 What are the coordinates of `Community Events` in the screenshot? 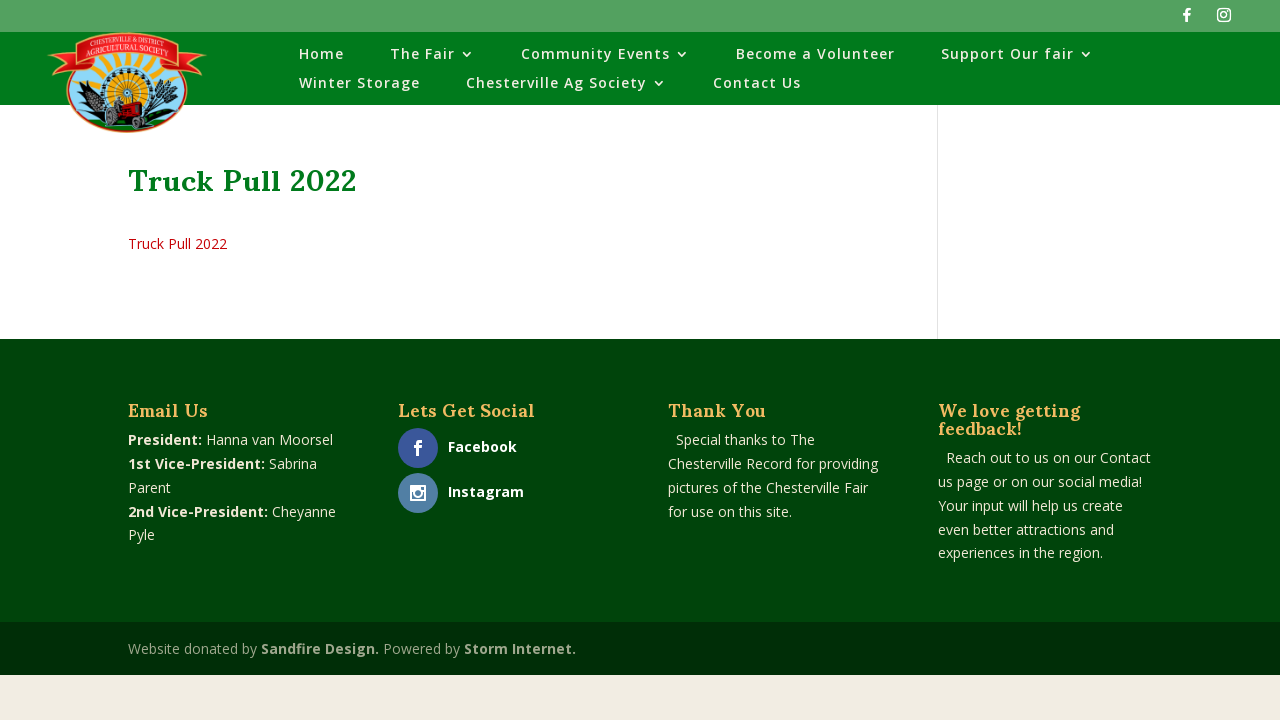 It's located at (595, 55).